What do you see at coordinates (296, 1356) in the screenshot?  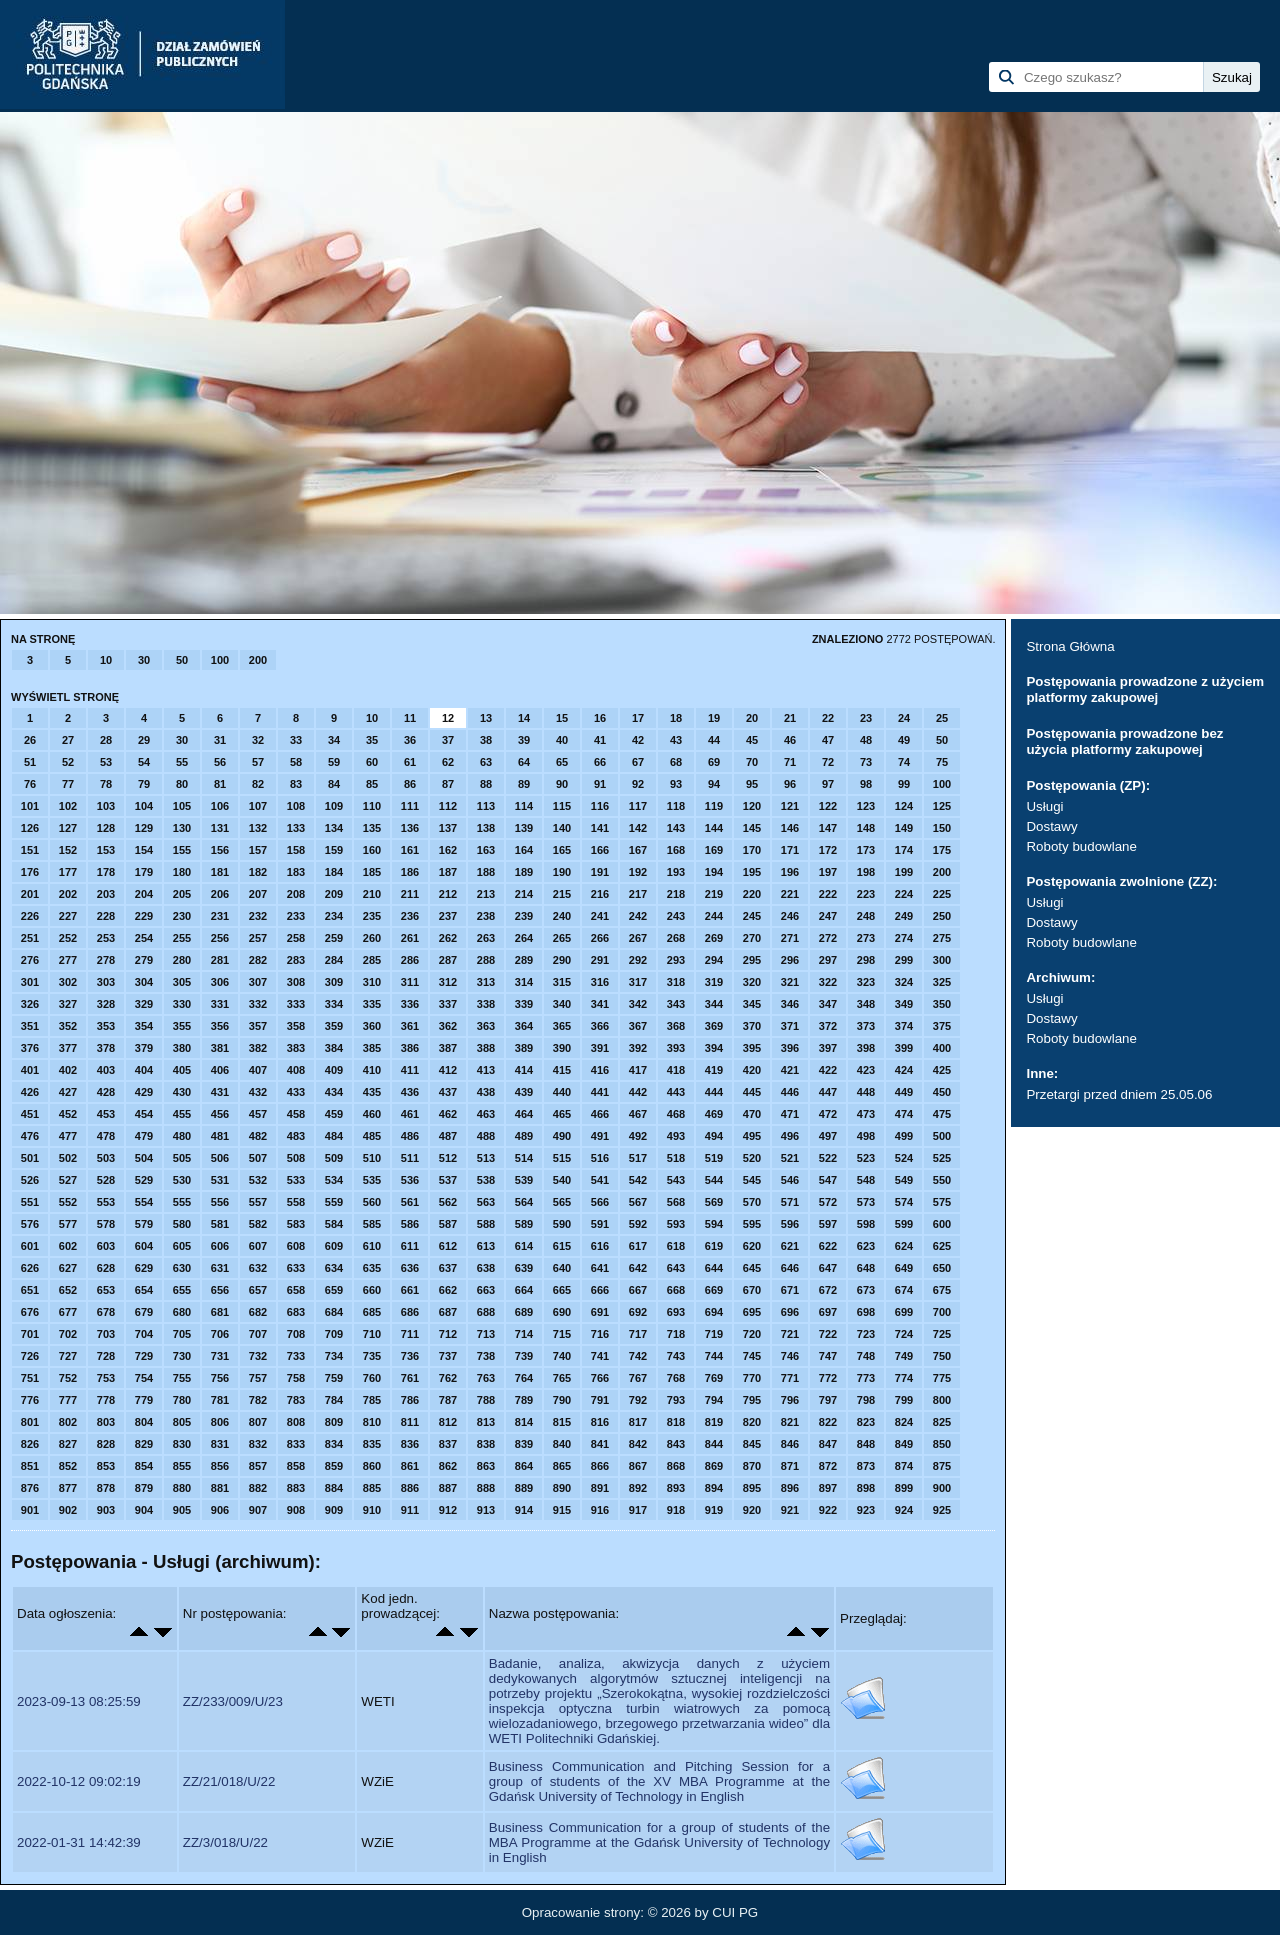 I see `733` at bounding box center [296, 1356].